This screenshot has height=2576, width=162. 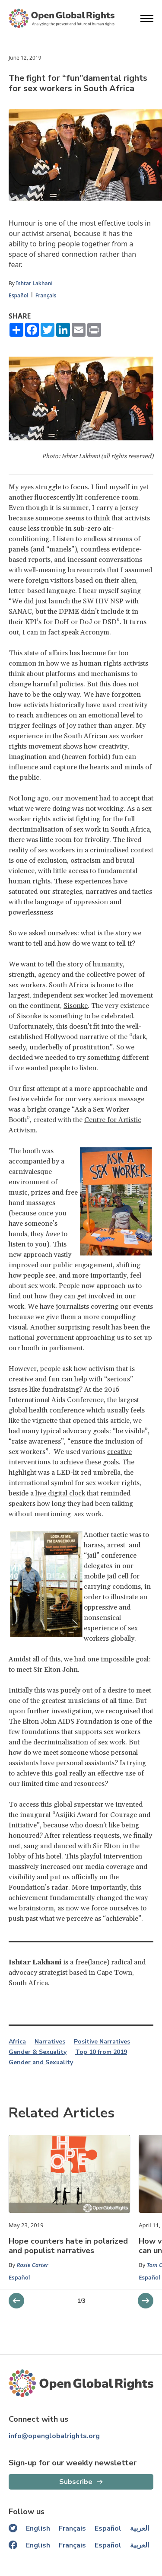 What do you see at coordinates (19, 295) in the screenshot?
I see `Español` at bounding box center [19, 295].